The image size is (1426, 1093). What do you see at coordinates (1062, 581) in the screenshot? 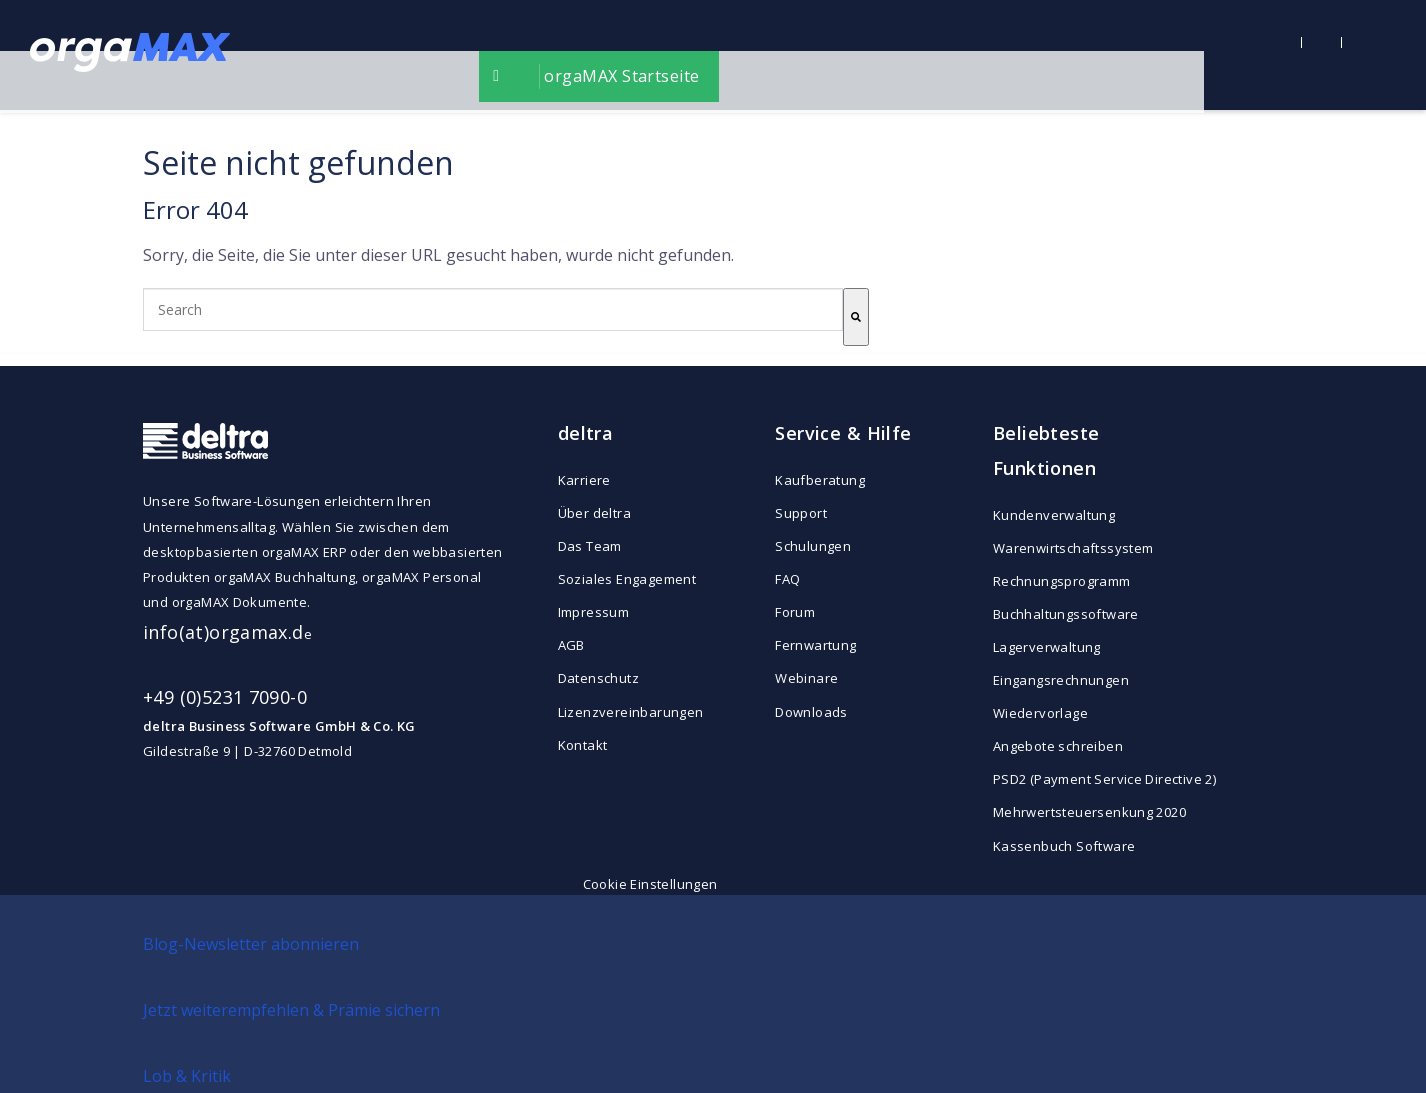
I see `Rechnungsprogramm [menuitem]` at bounding box center [1062, 581].